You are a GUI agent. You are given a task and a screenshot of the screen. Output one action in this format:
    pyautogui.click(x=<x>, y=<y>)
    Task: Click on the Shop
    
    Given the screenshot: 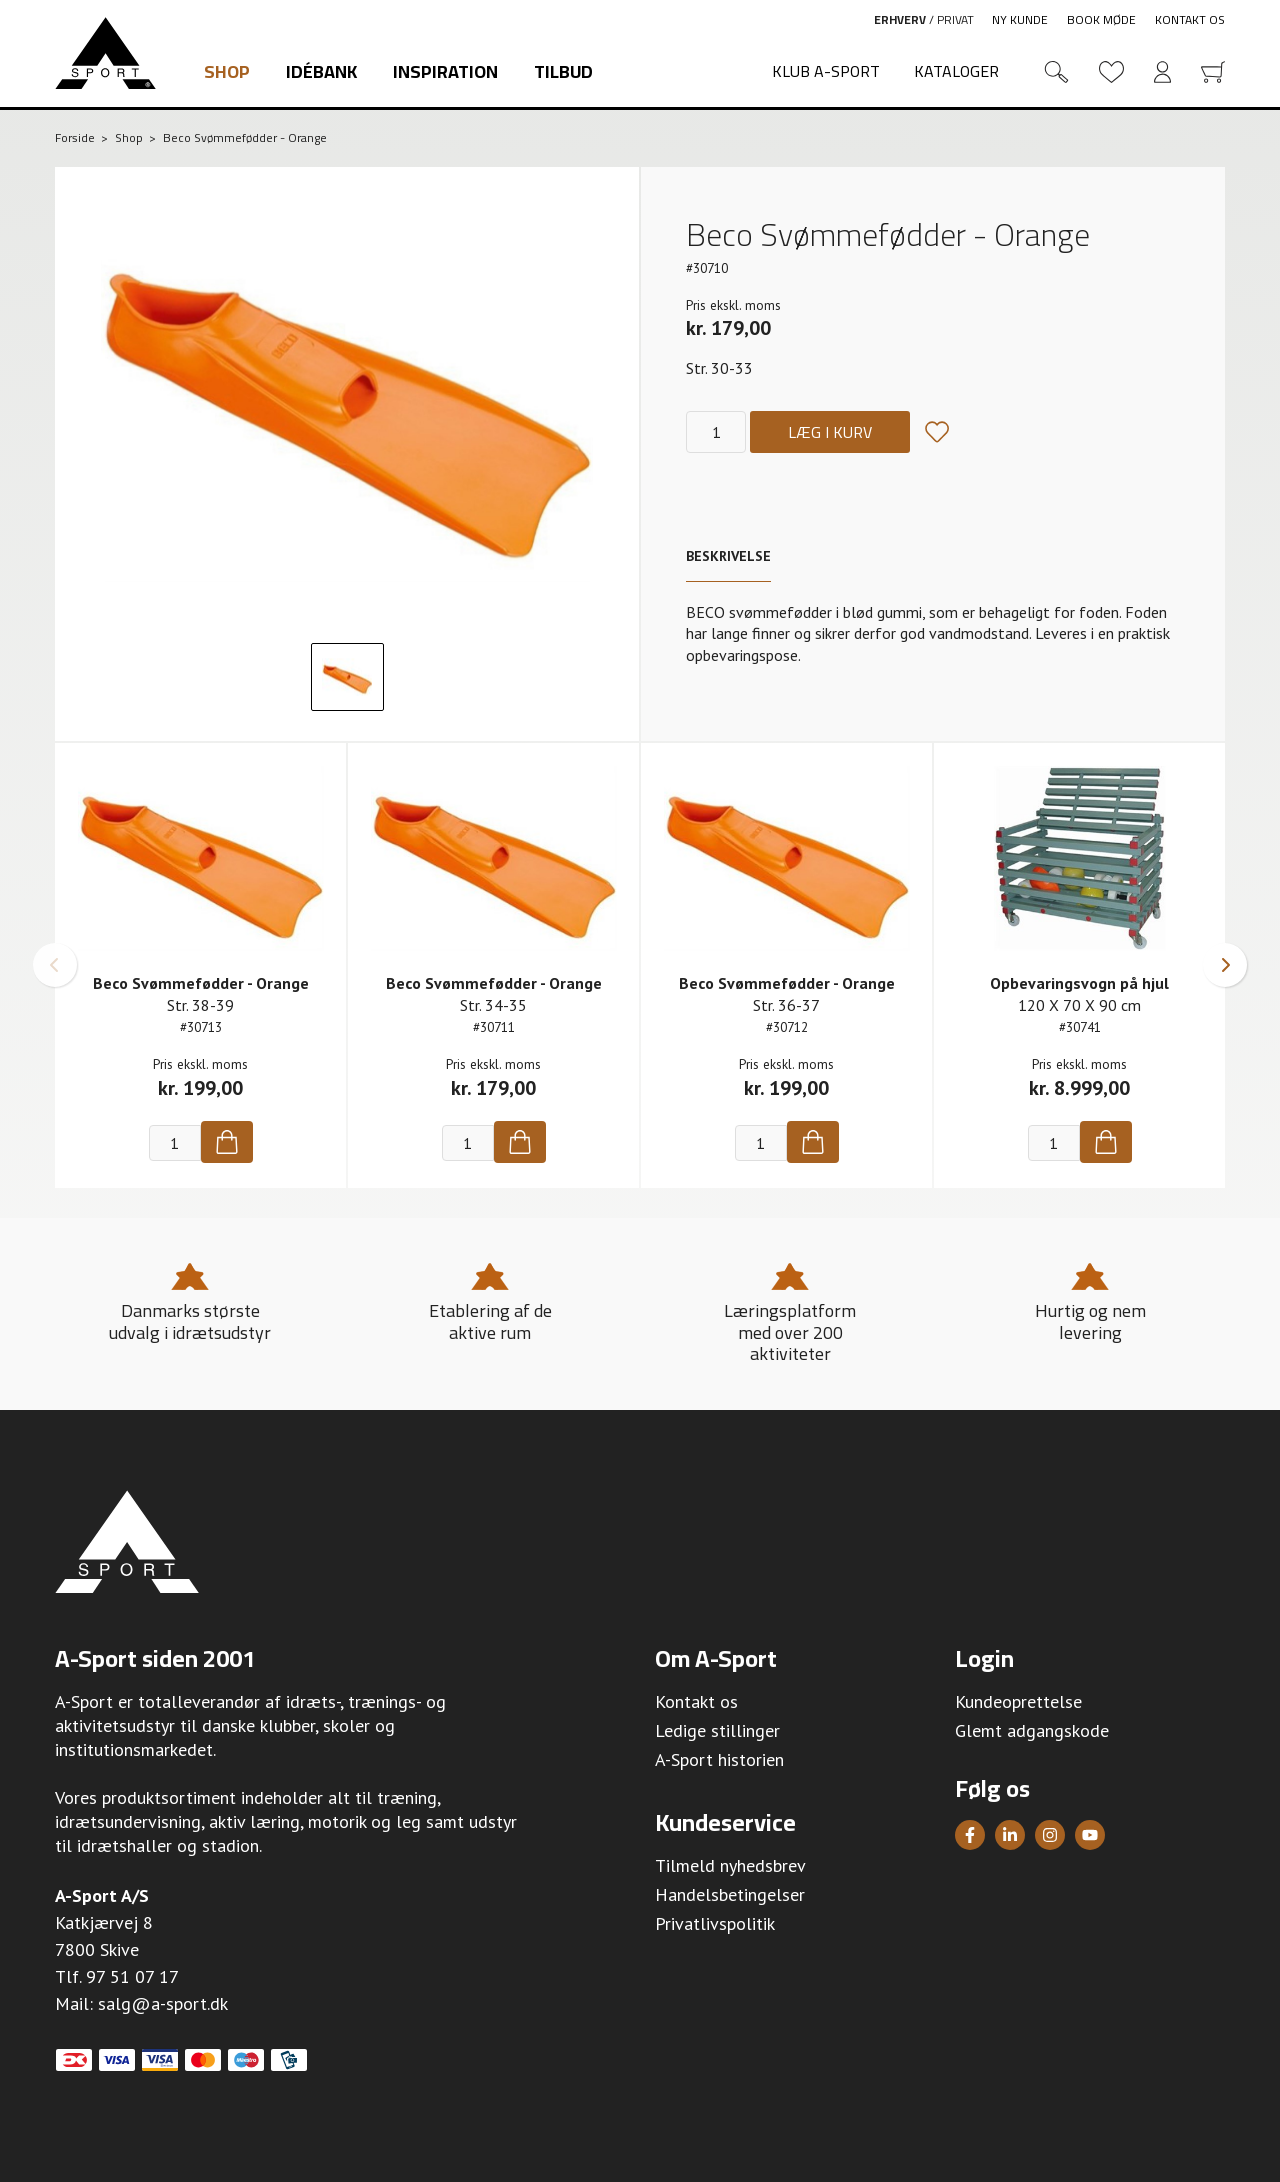 What is the action you would take?
    pyautogui.click(x=227, y=71)
    